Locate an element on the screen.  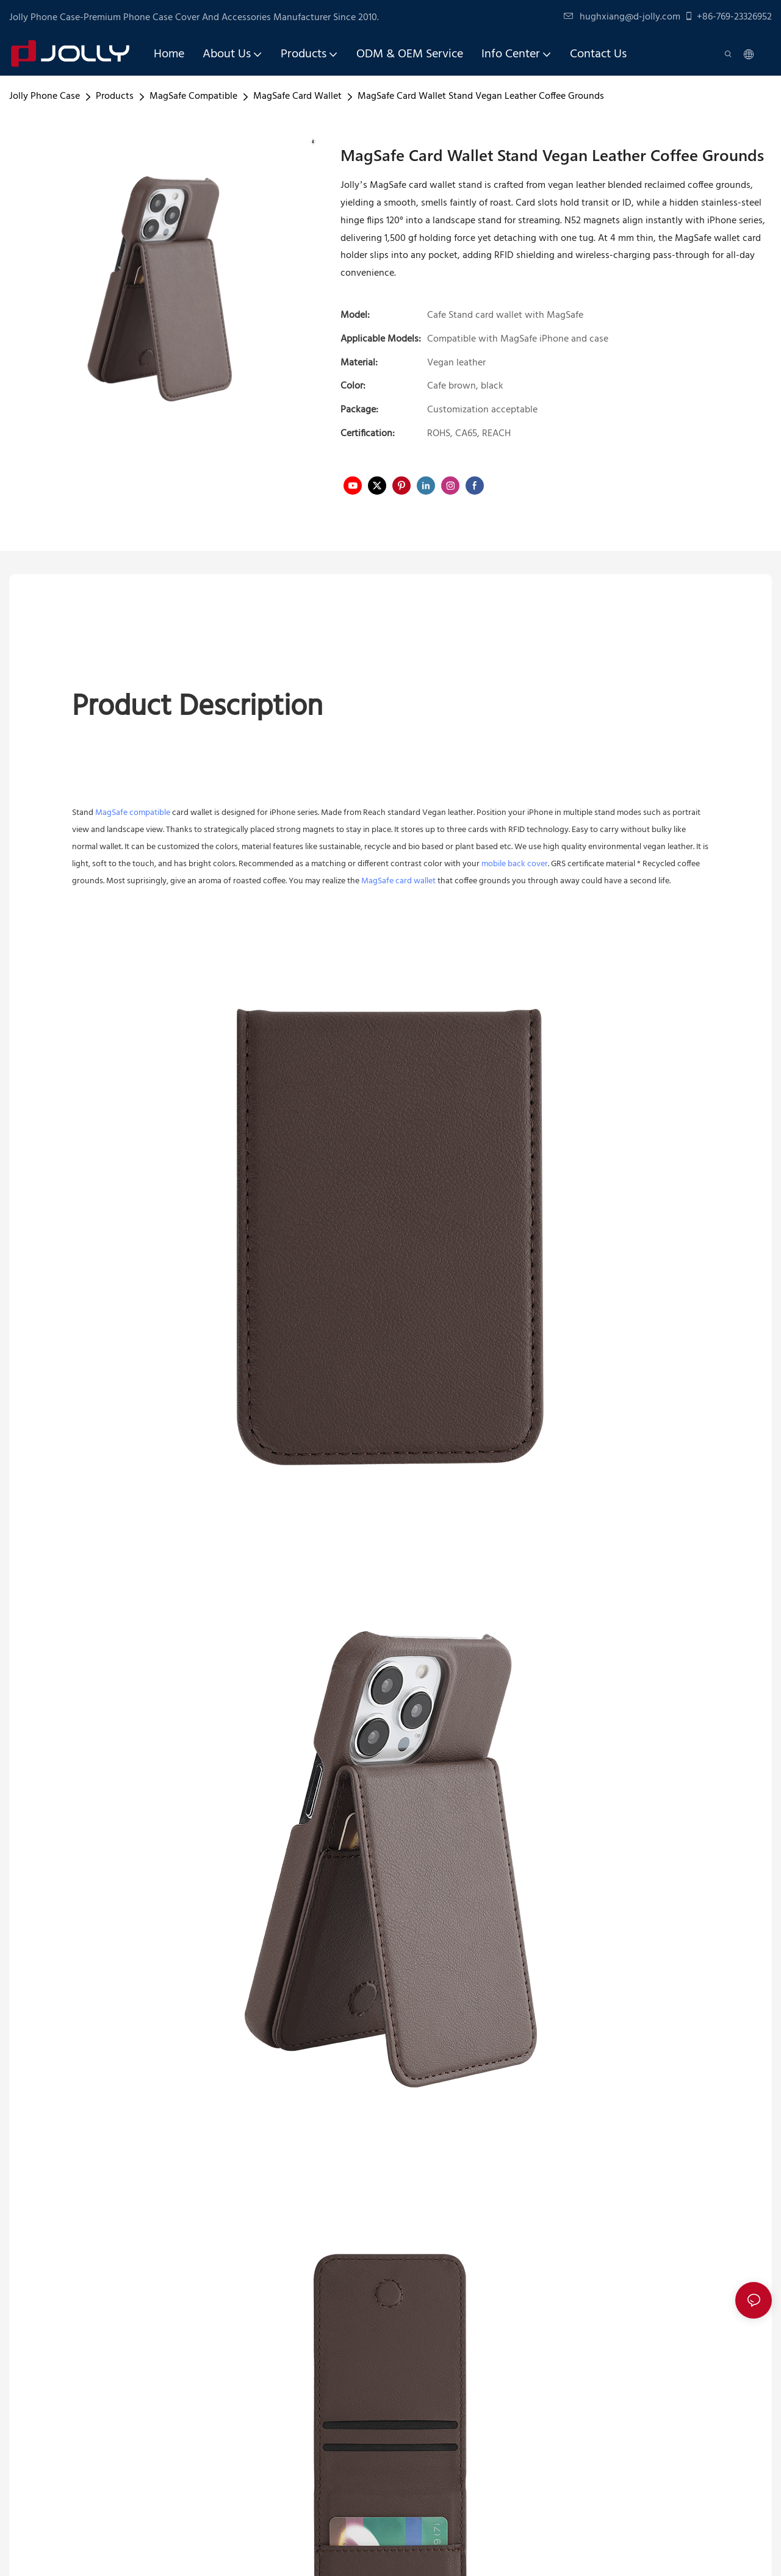
MagSafe Card Wallet is located at coordinates (297, 96).